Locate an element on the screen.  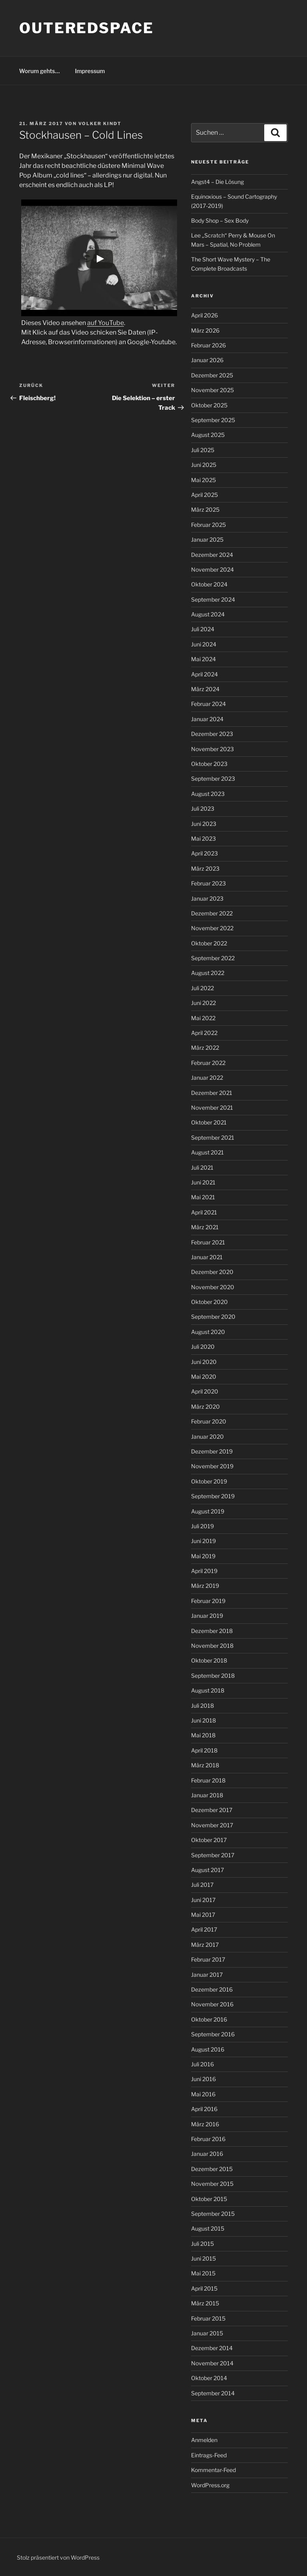
Januar 2023 is located at coordinates (207, 898).